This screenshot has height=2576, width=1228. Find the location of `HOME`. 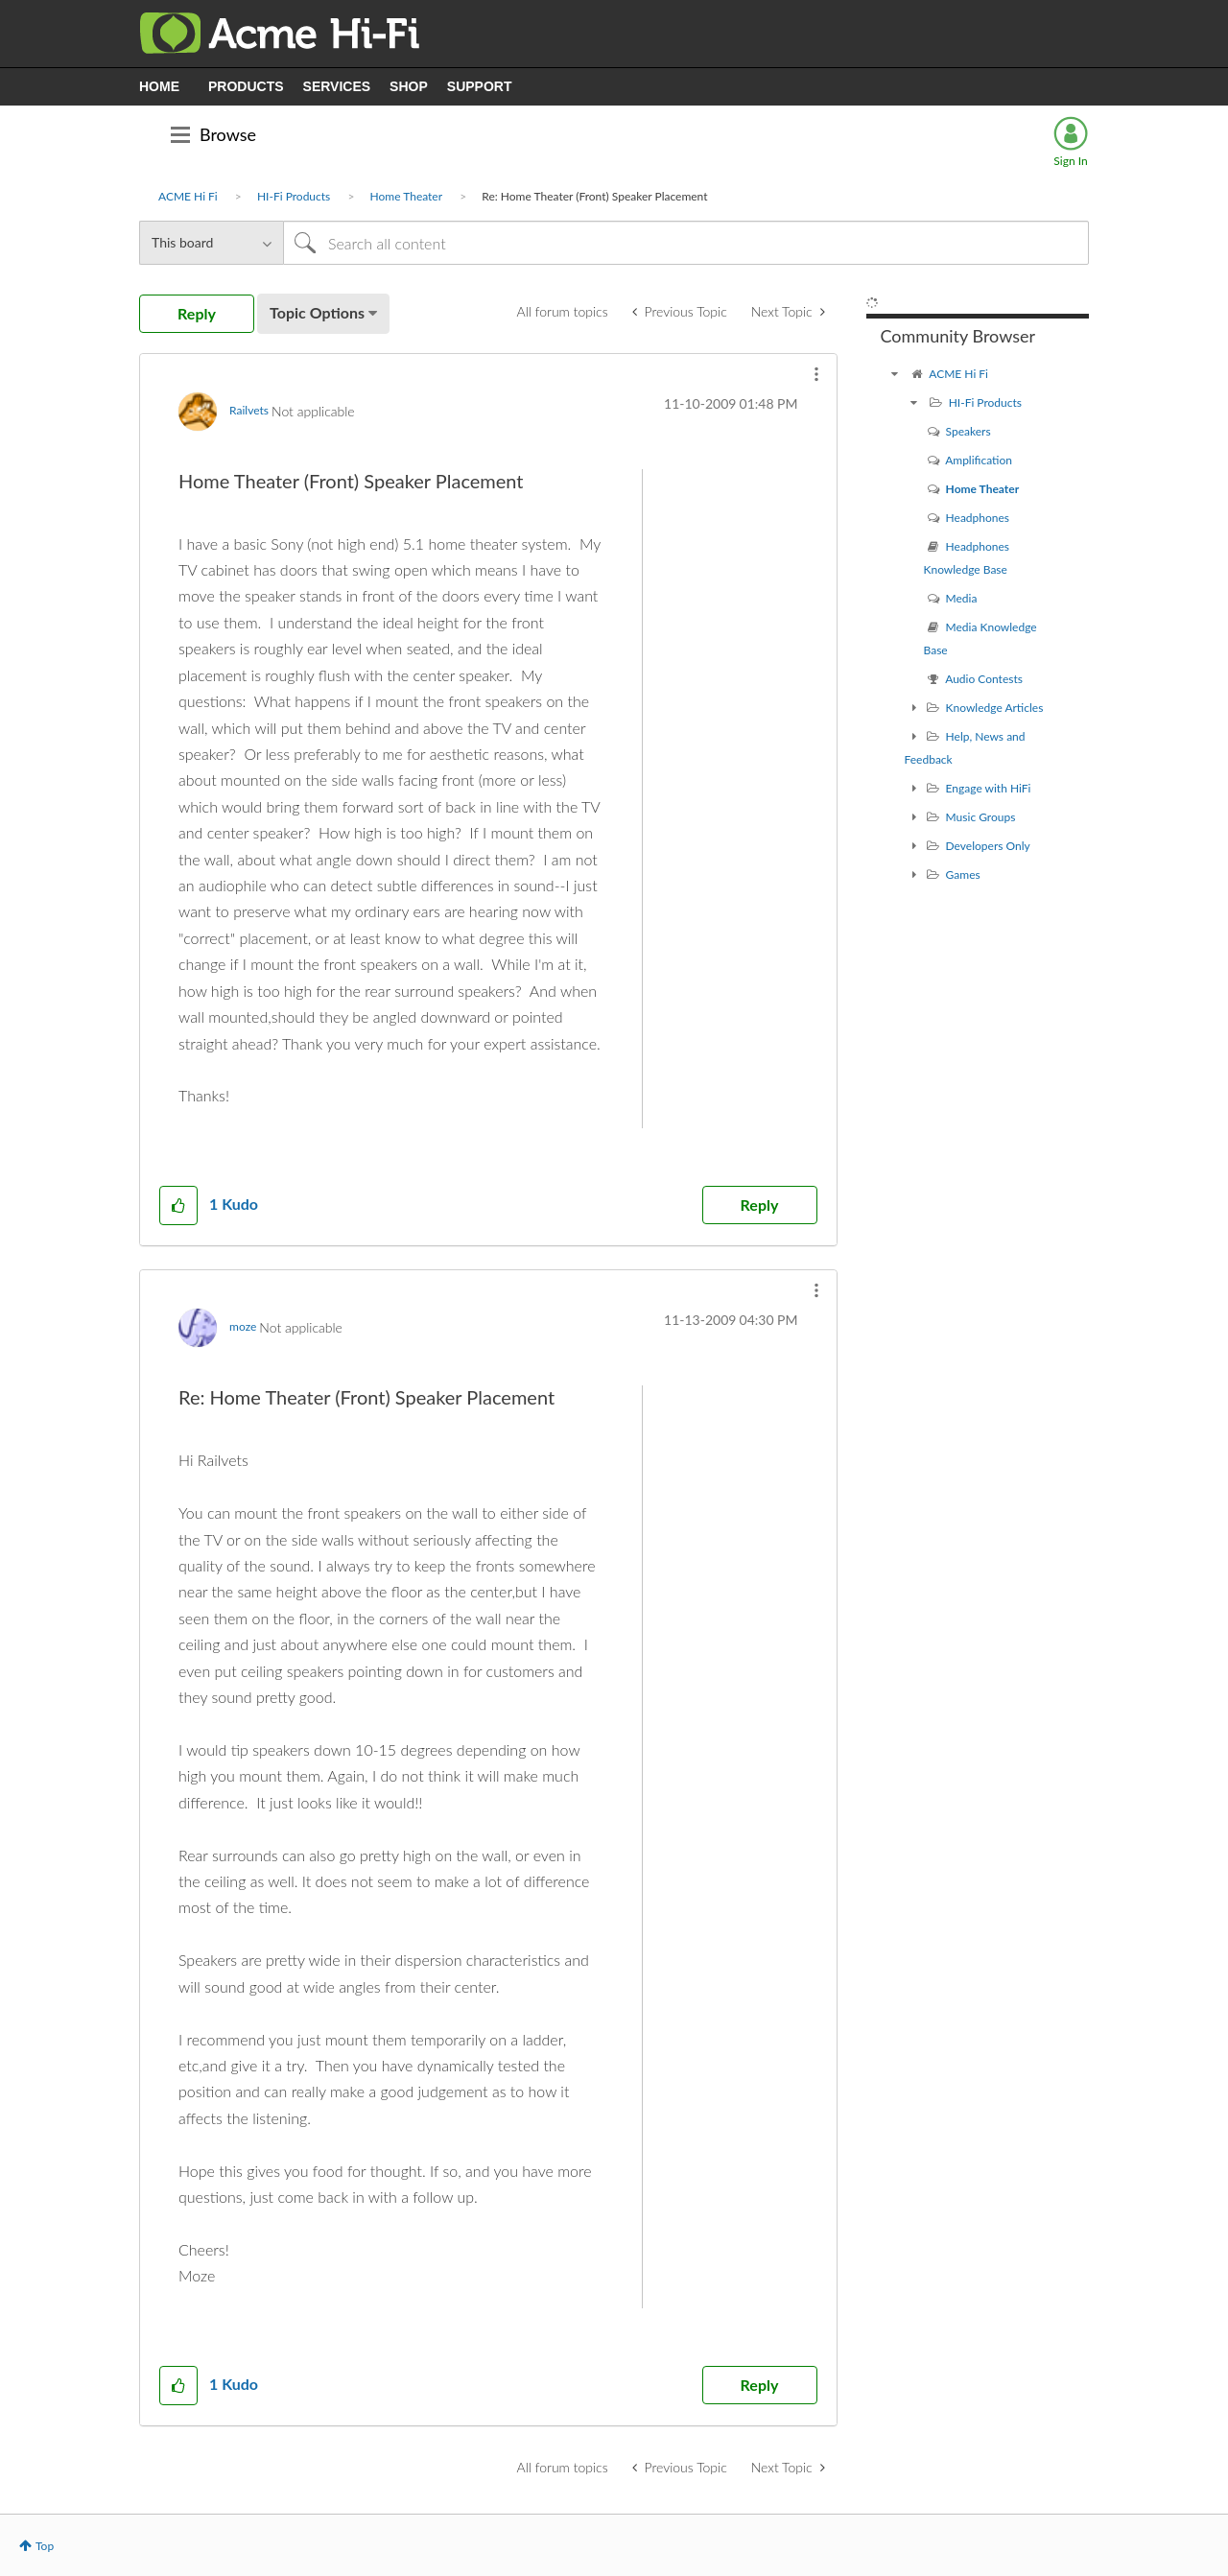

HOME is located at coordinates (159, 86).